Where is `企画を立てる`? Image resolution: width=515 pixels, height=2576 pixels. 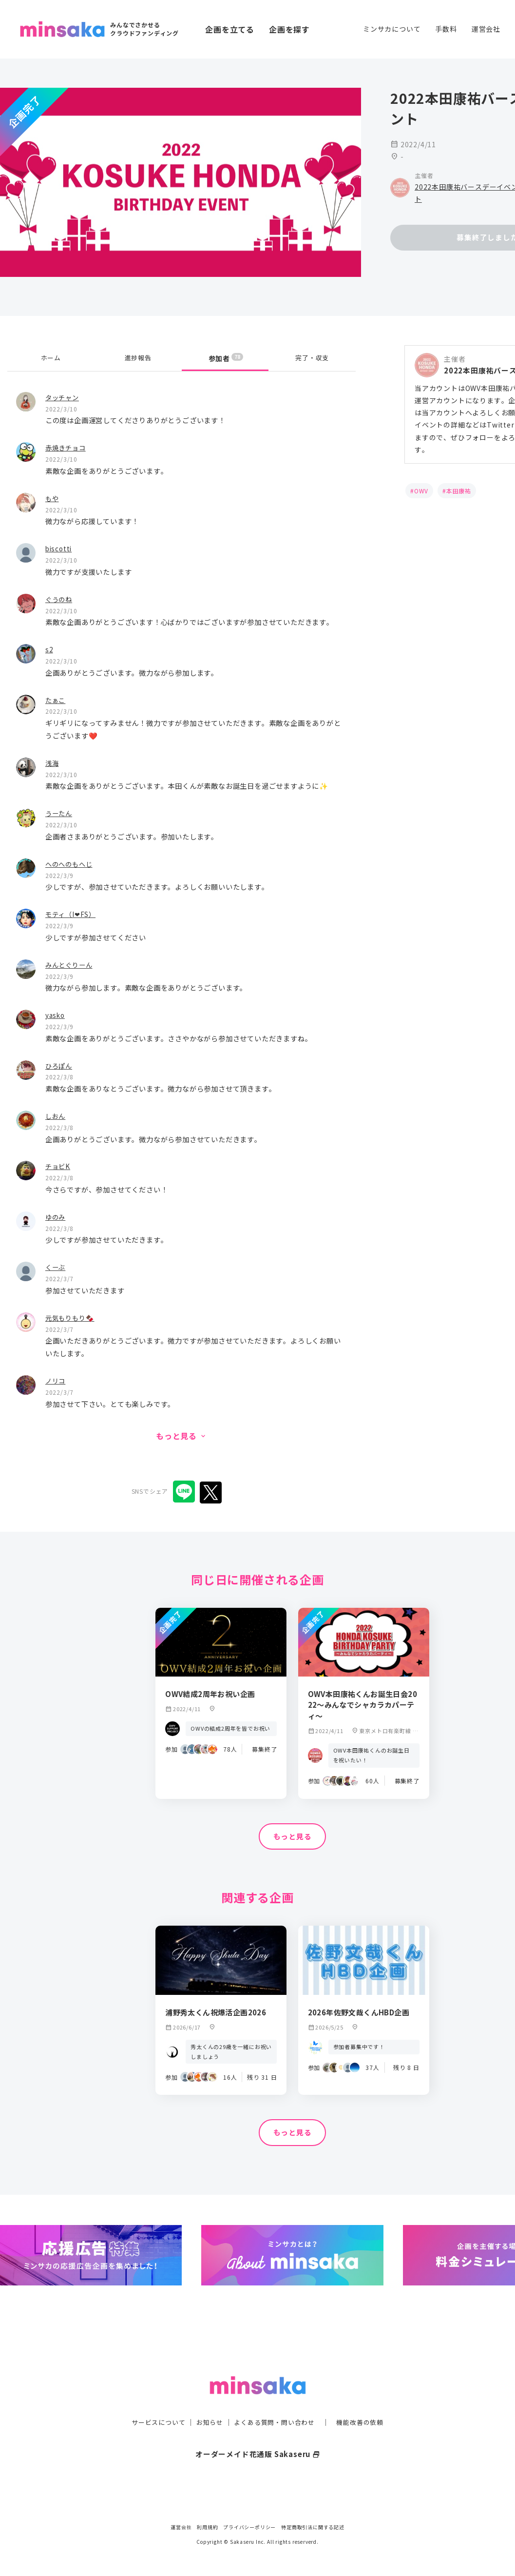 企画を立てる is located at coordinates (229, 29).